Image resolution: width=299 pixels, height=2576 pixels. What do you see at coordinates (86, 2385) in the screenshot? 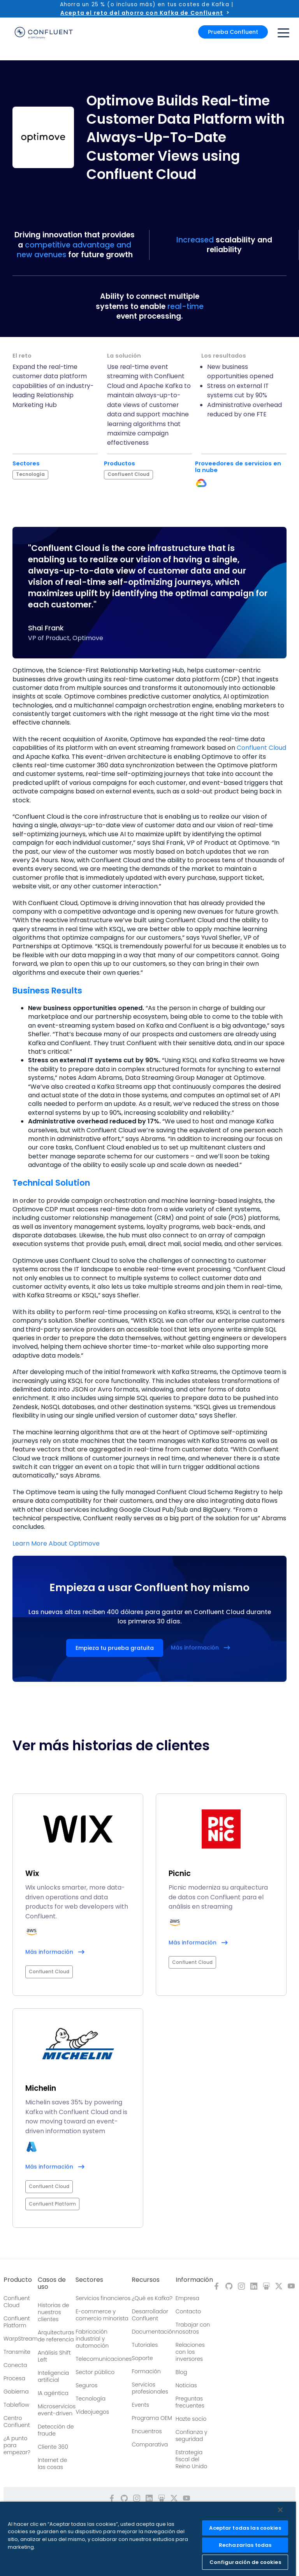
I see `Seguros` at bounding box center [86, 2385].